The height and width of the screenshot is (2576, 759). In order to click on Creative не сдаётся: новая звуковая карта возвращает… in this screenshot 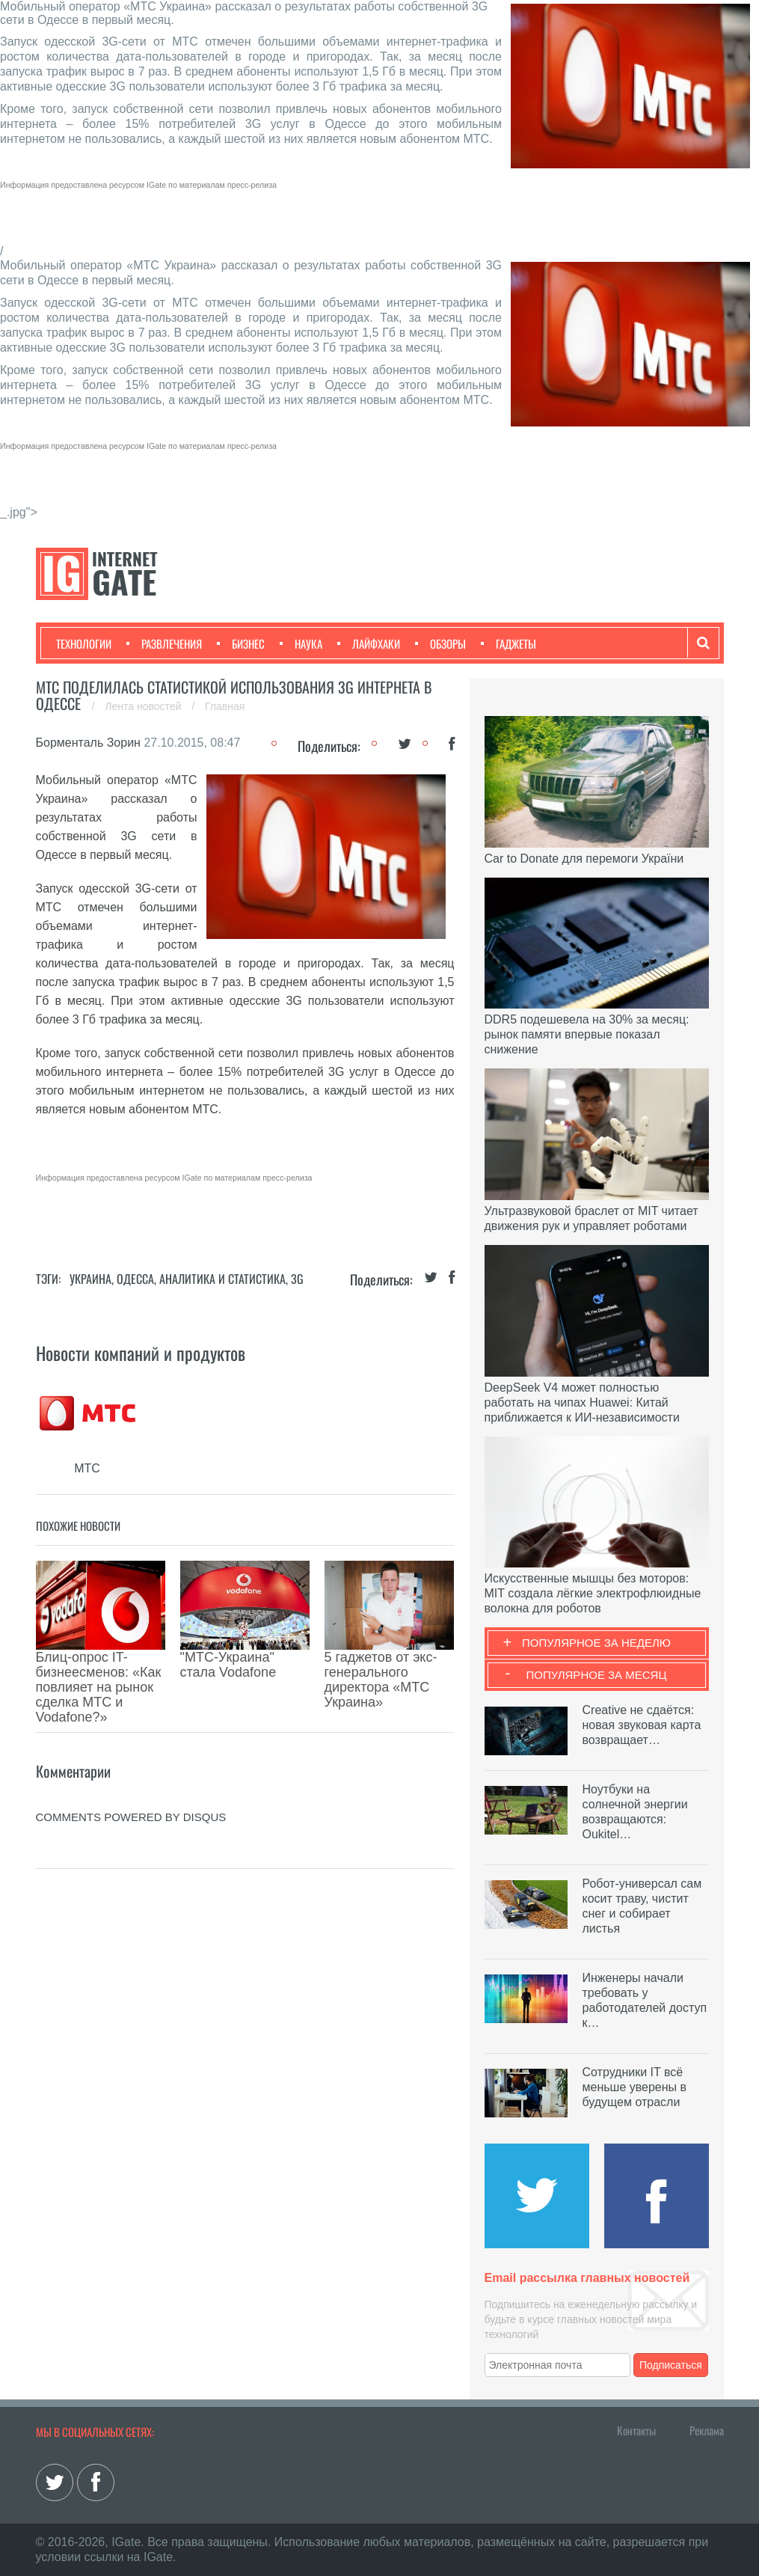, I will do `click(642, 1725)`.